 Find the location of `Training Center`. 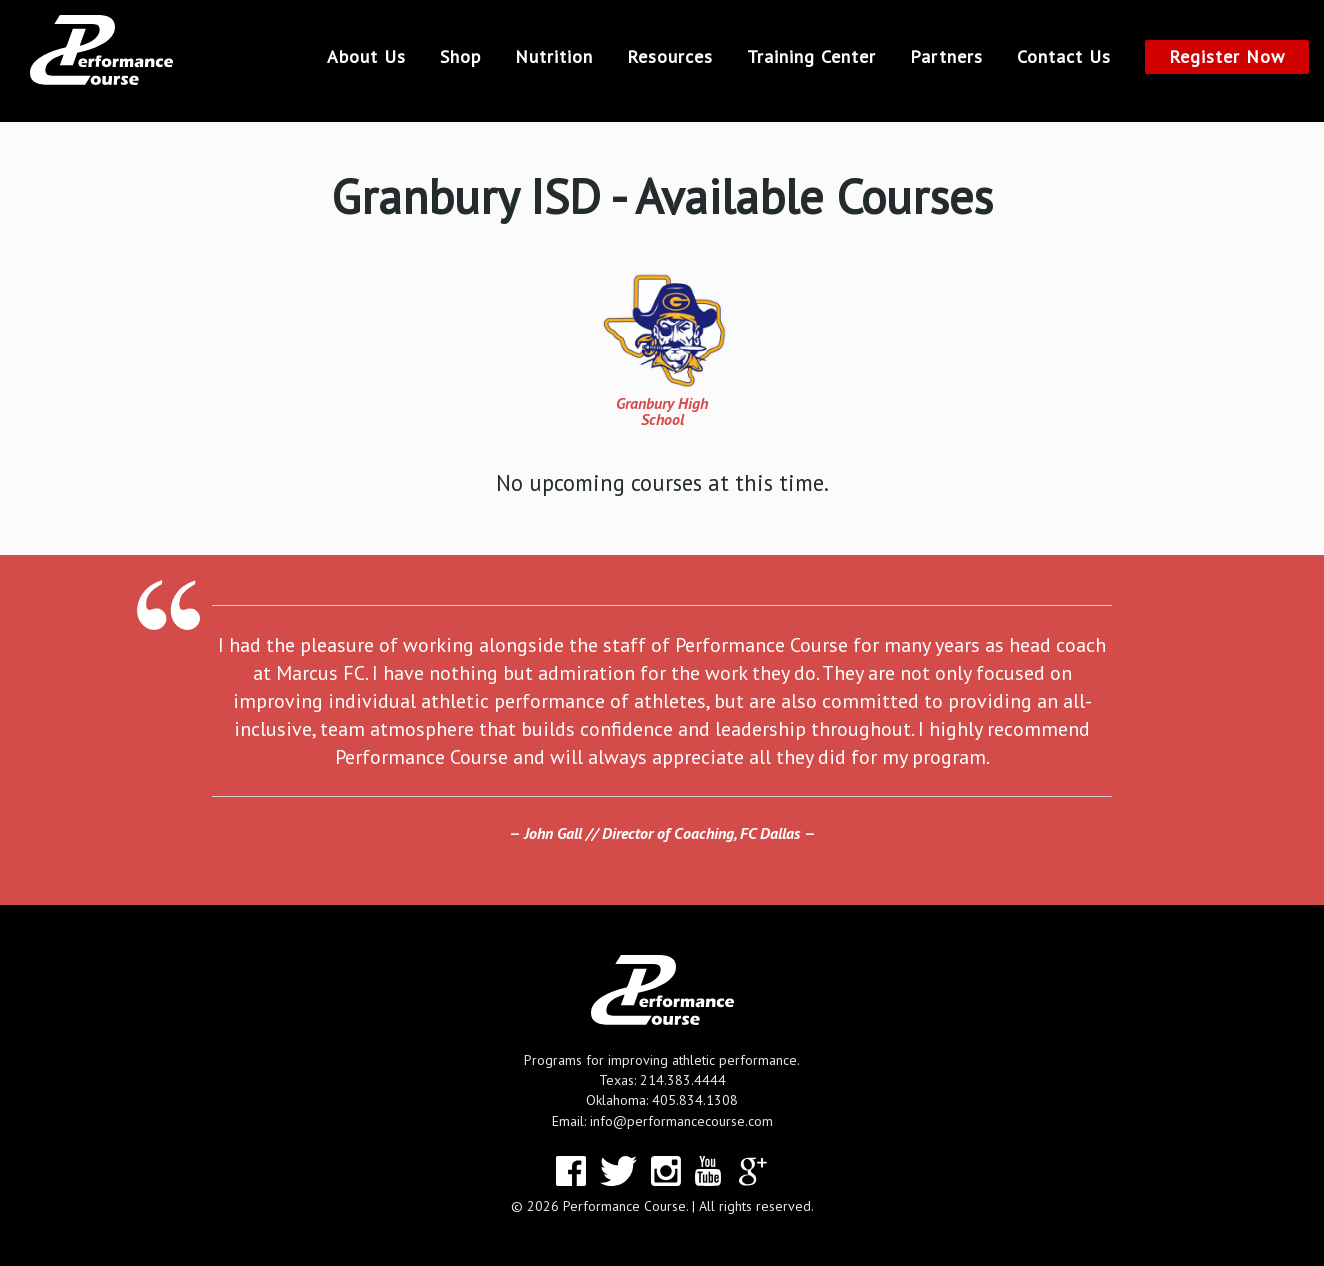

Training Center is located at coordinates (811, 57).